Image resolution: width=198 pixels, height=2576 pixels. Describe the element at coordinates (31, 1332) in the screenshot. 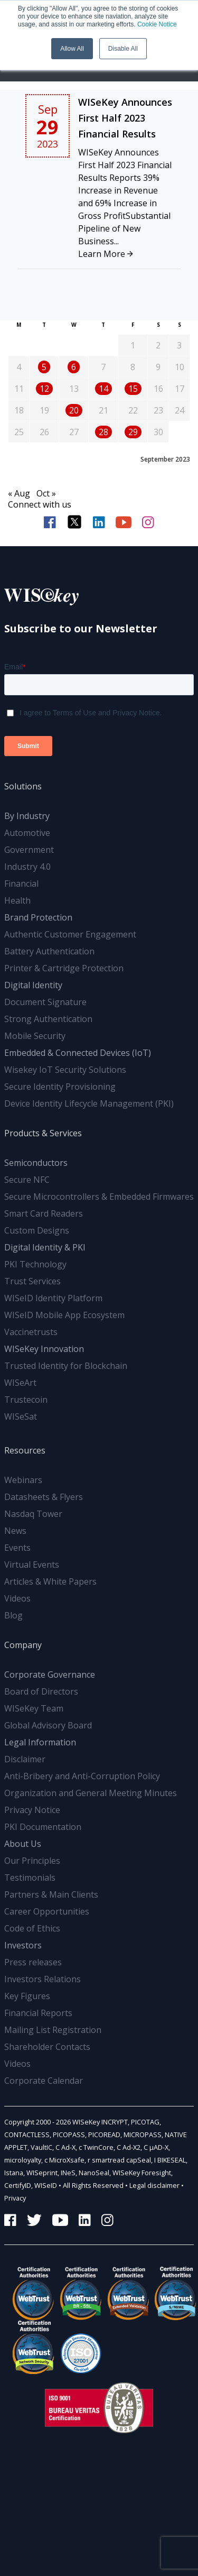

I see `Vaccinetrusts` at that location.